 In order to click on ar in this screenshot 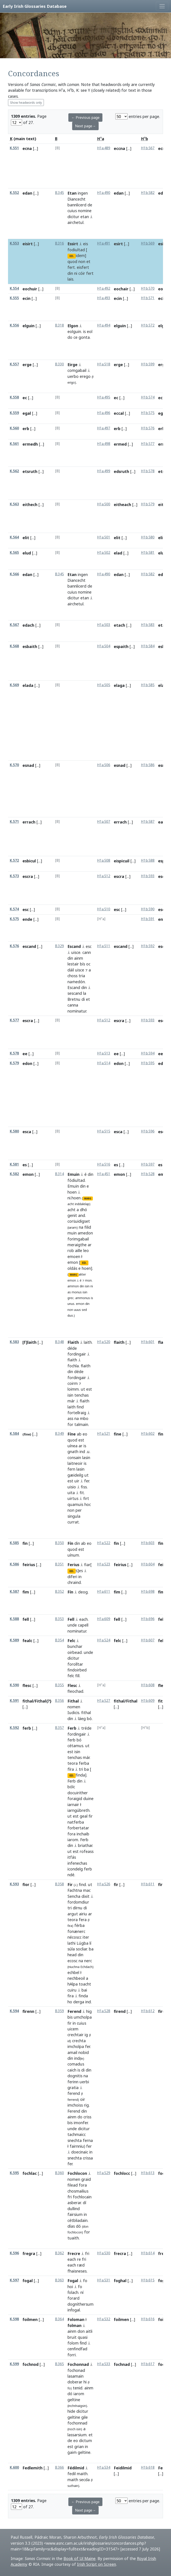, I will do `click(90, 1244)`.